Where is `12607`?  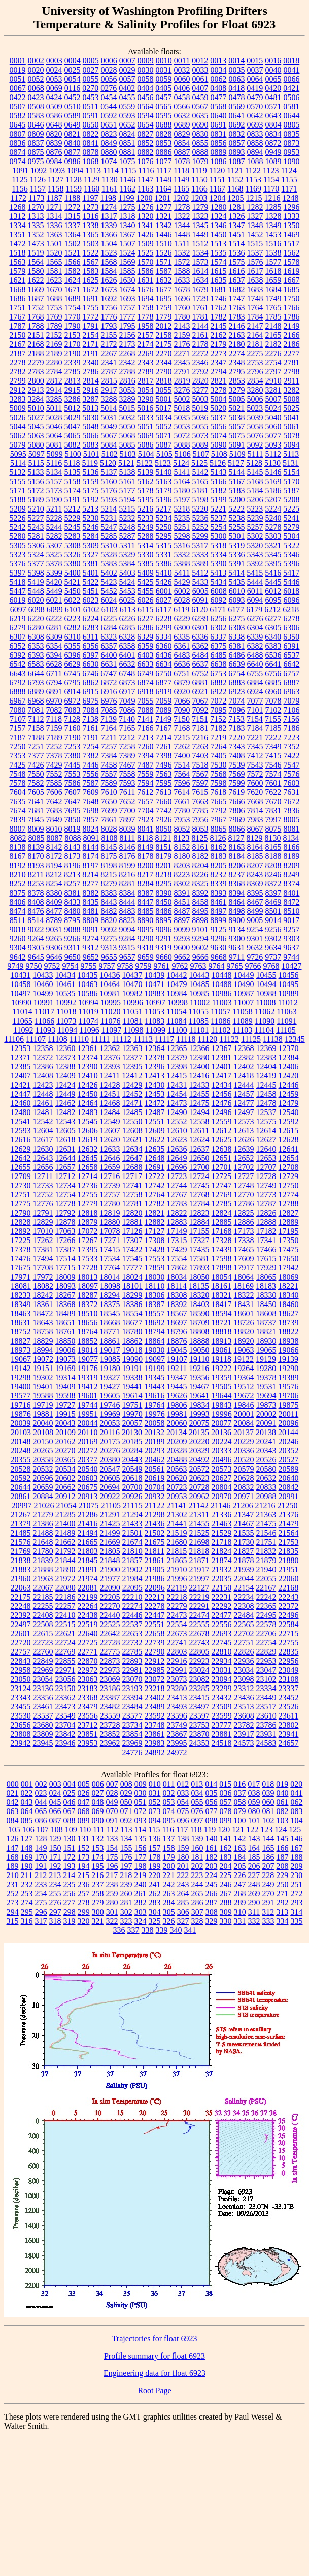 12607 is located at coordinates (110, 1130).